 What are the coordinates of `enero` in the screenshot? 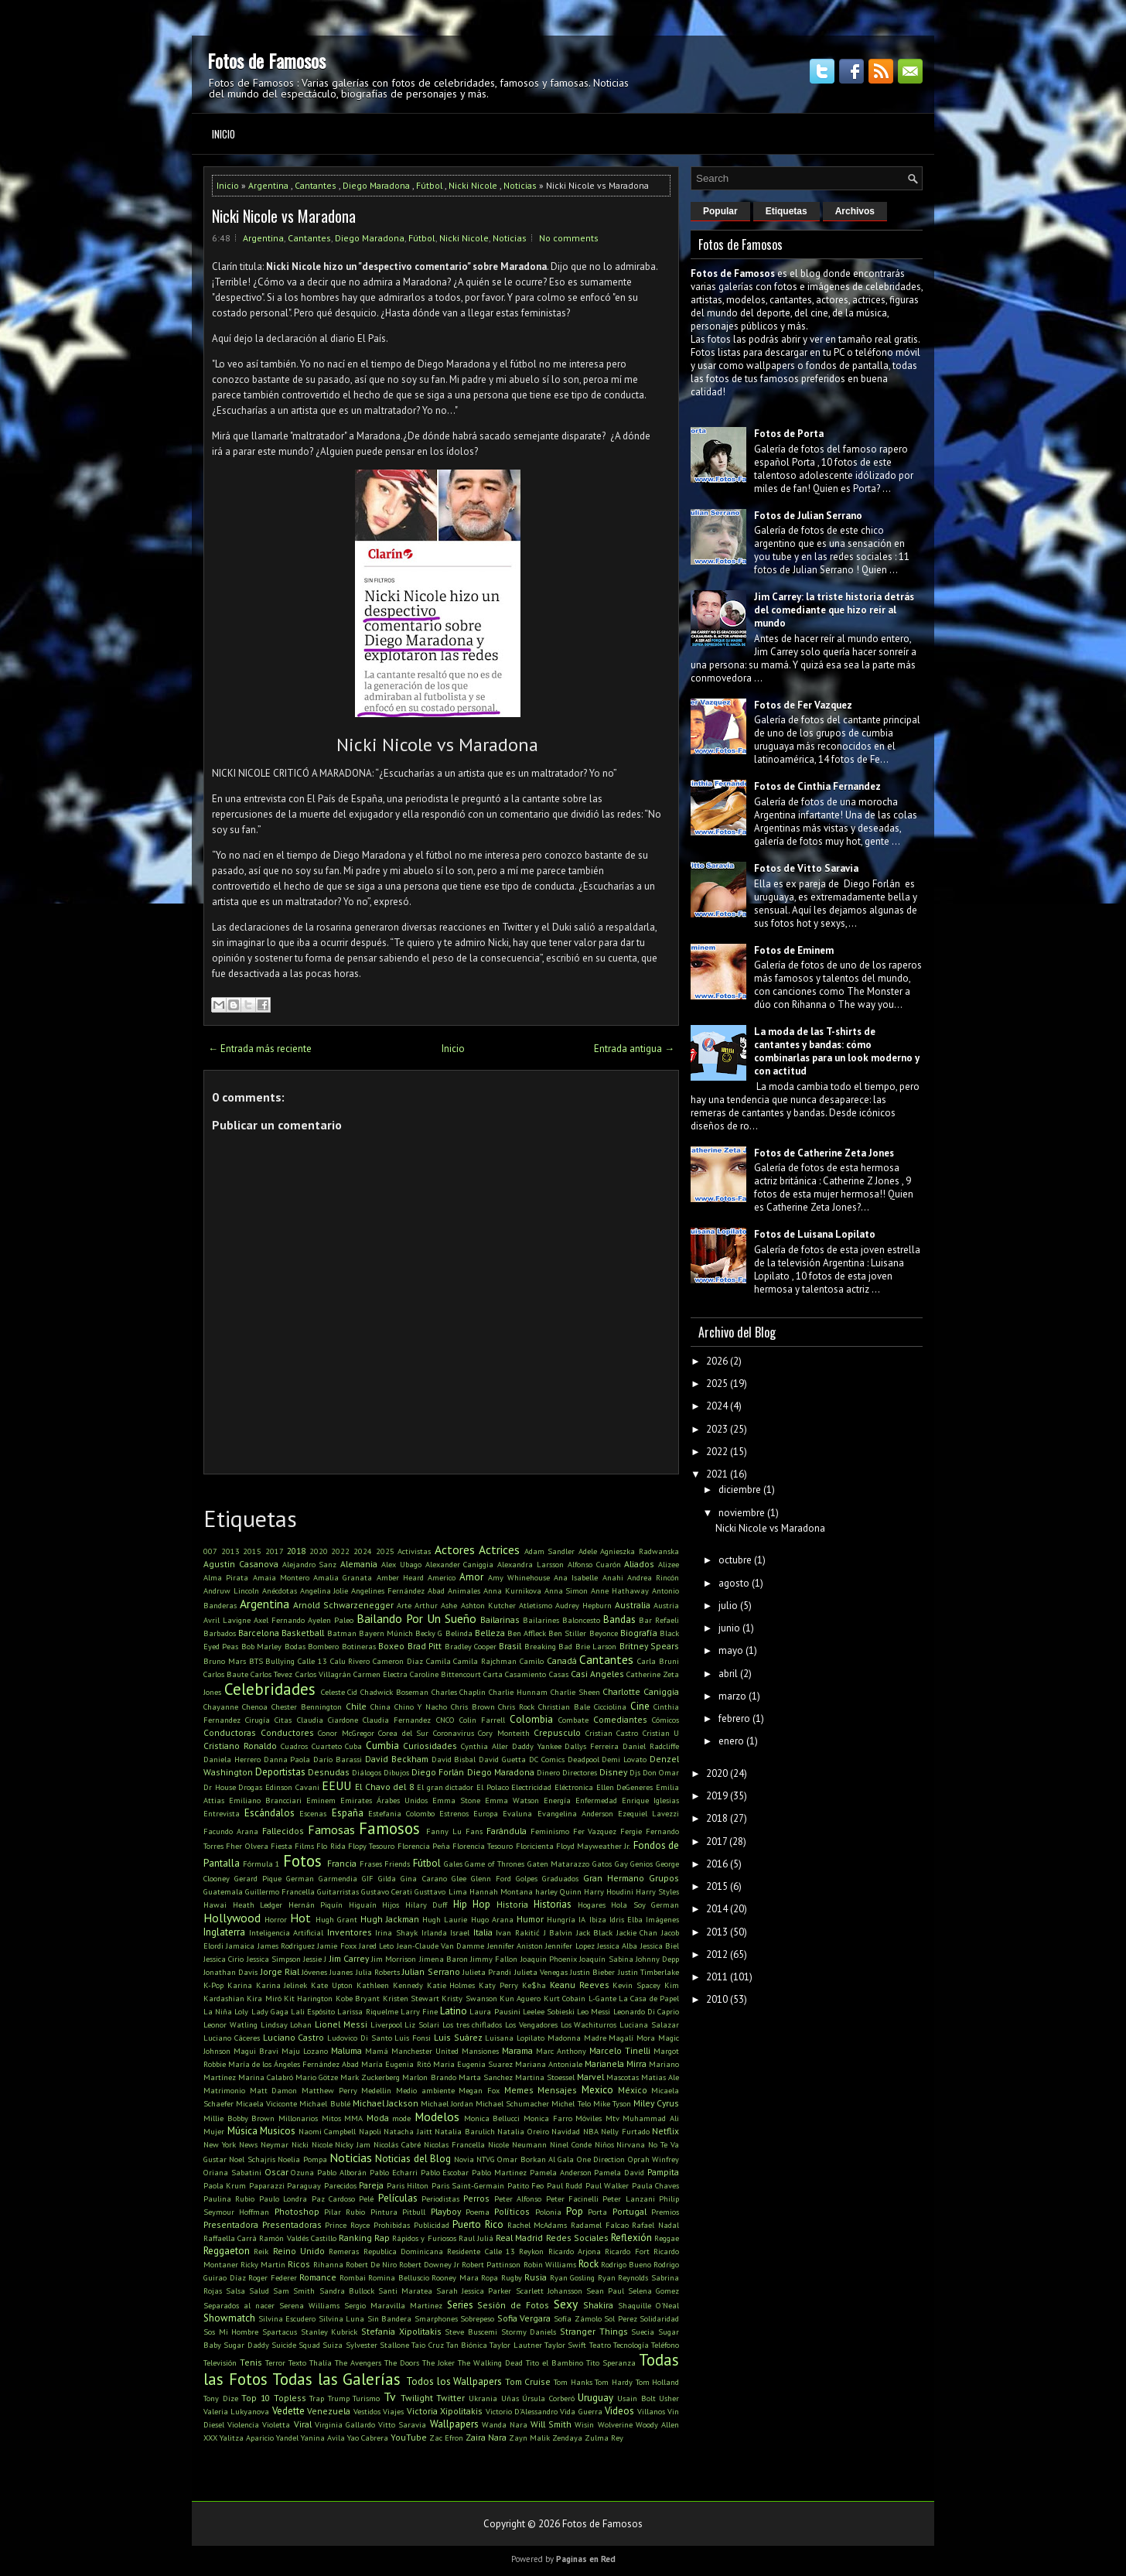 It's located at (731, 1741).